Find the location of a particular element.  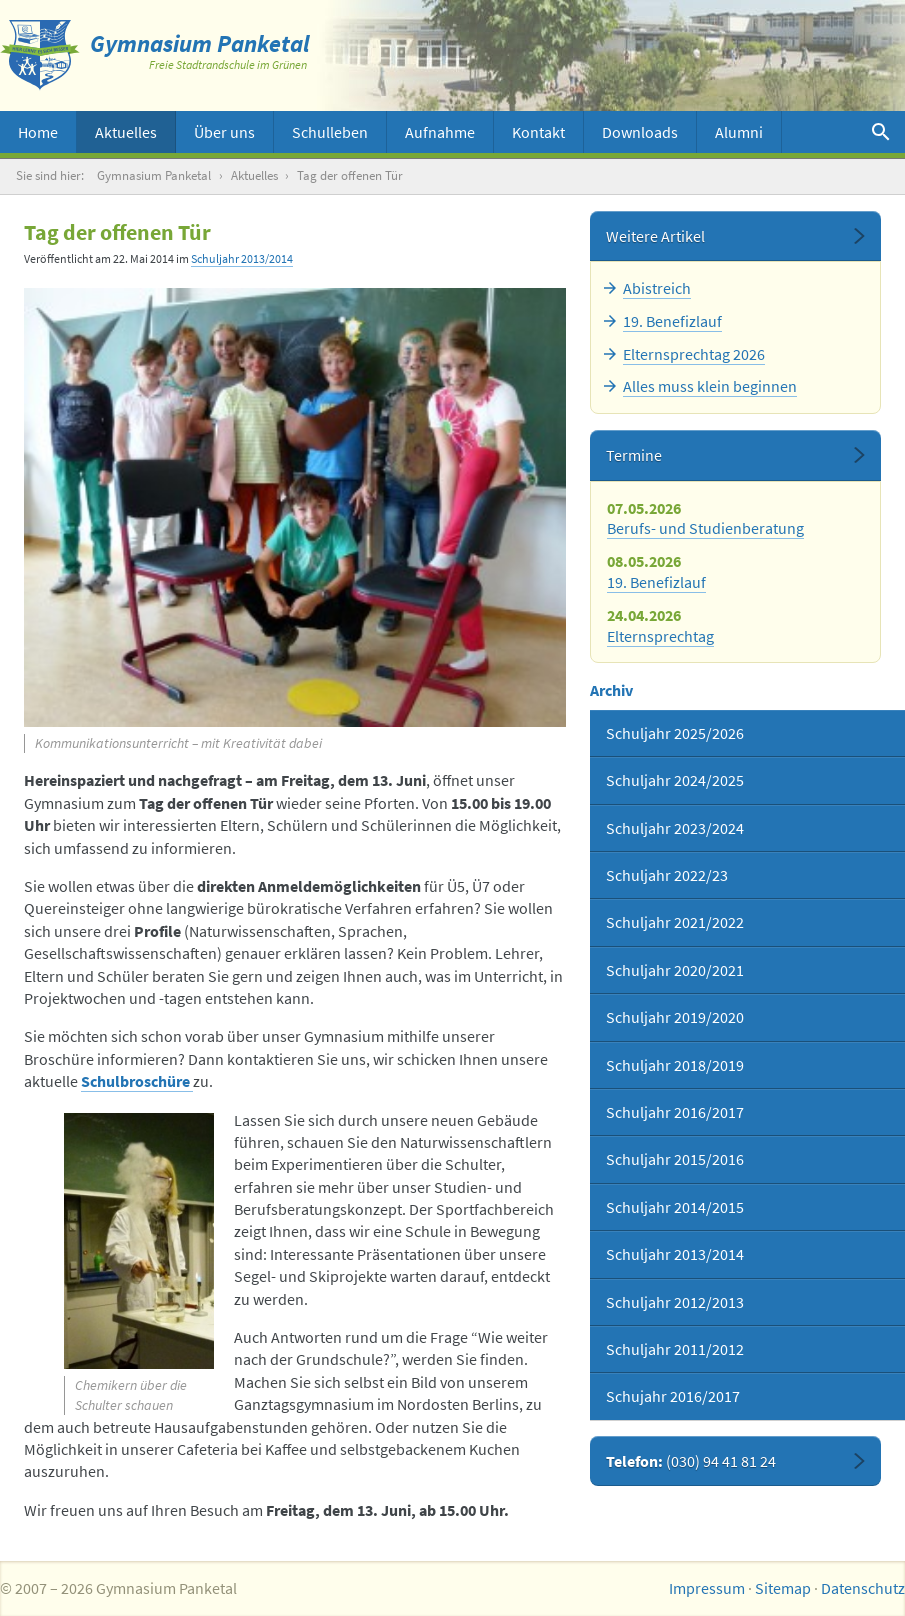

Schuljahr 2011/2012 is located at coordinates (675, 1349).